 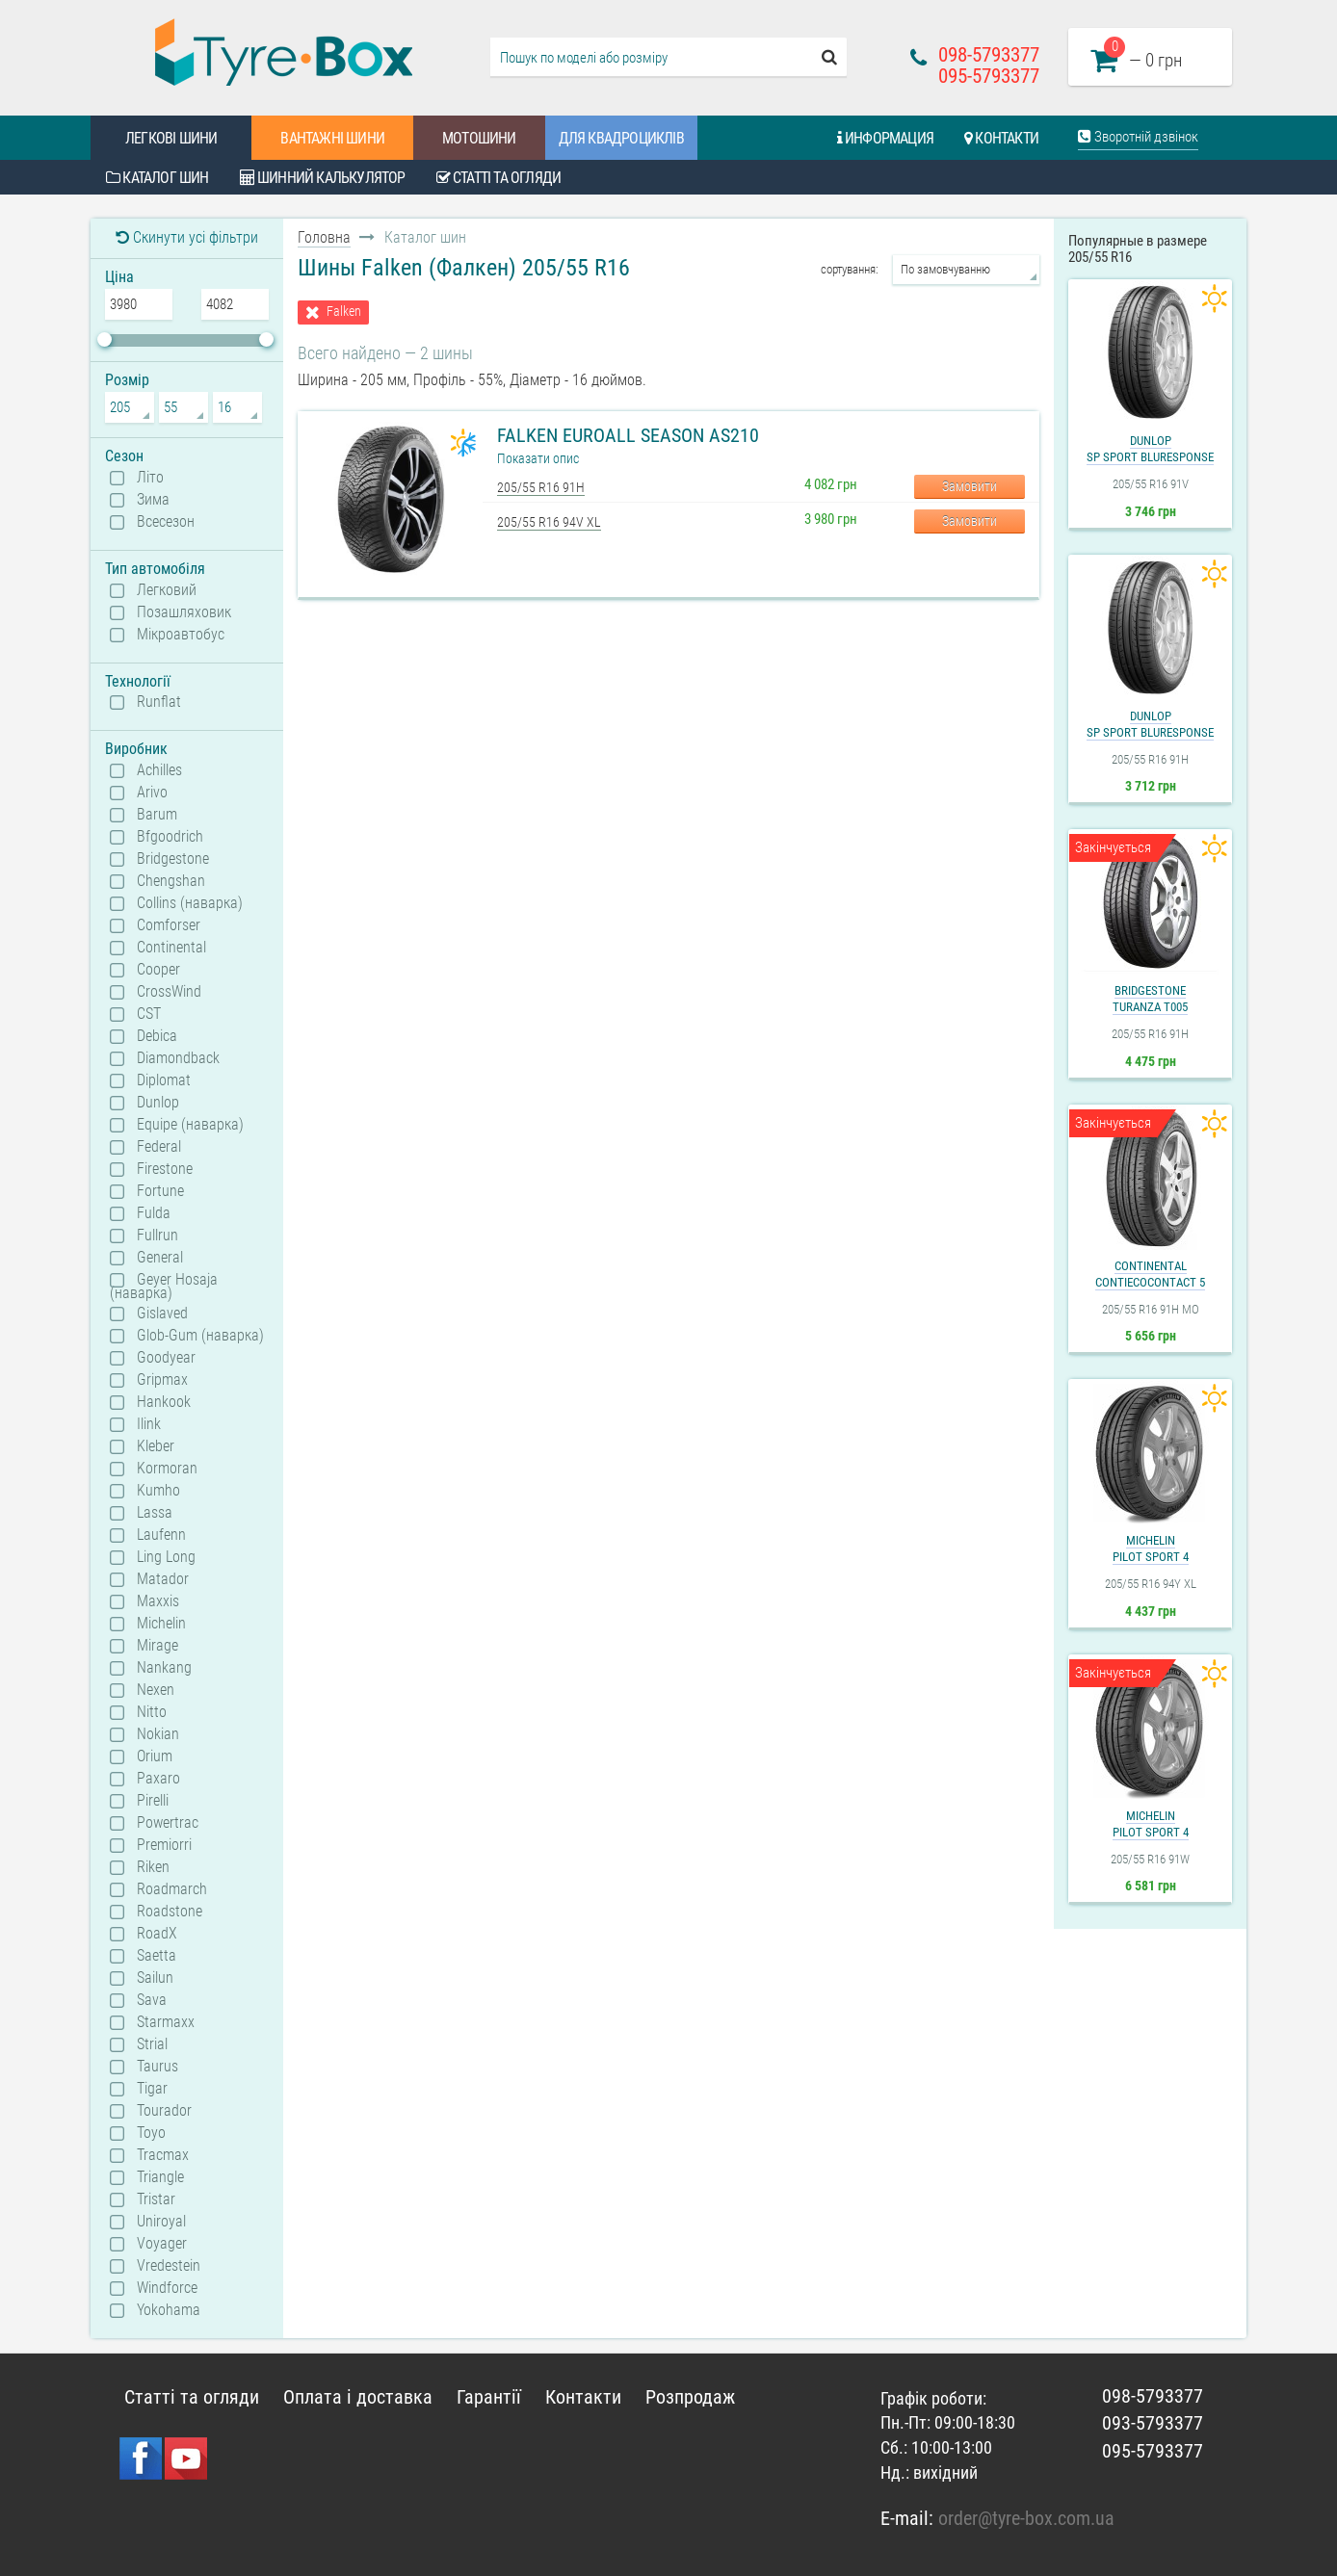 What do you see at coordinates (1150, 998) in the screenshot?
I see `BridgestoneTuranza T005` at bounding box center [1150, 998].